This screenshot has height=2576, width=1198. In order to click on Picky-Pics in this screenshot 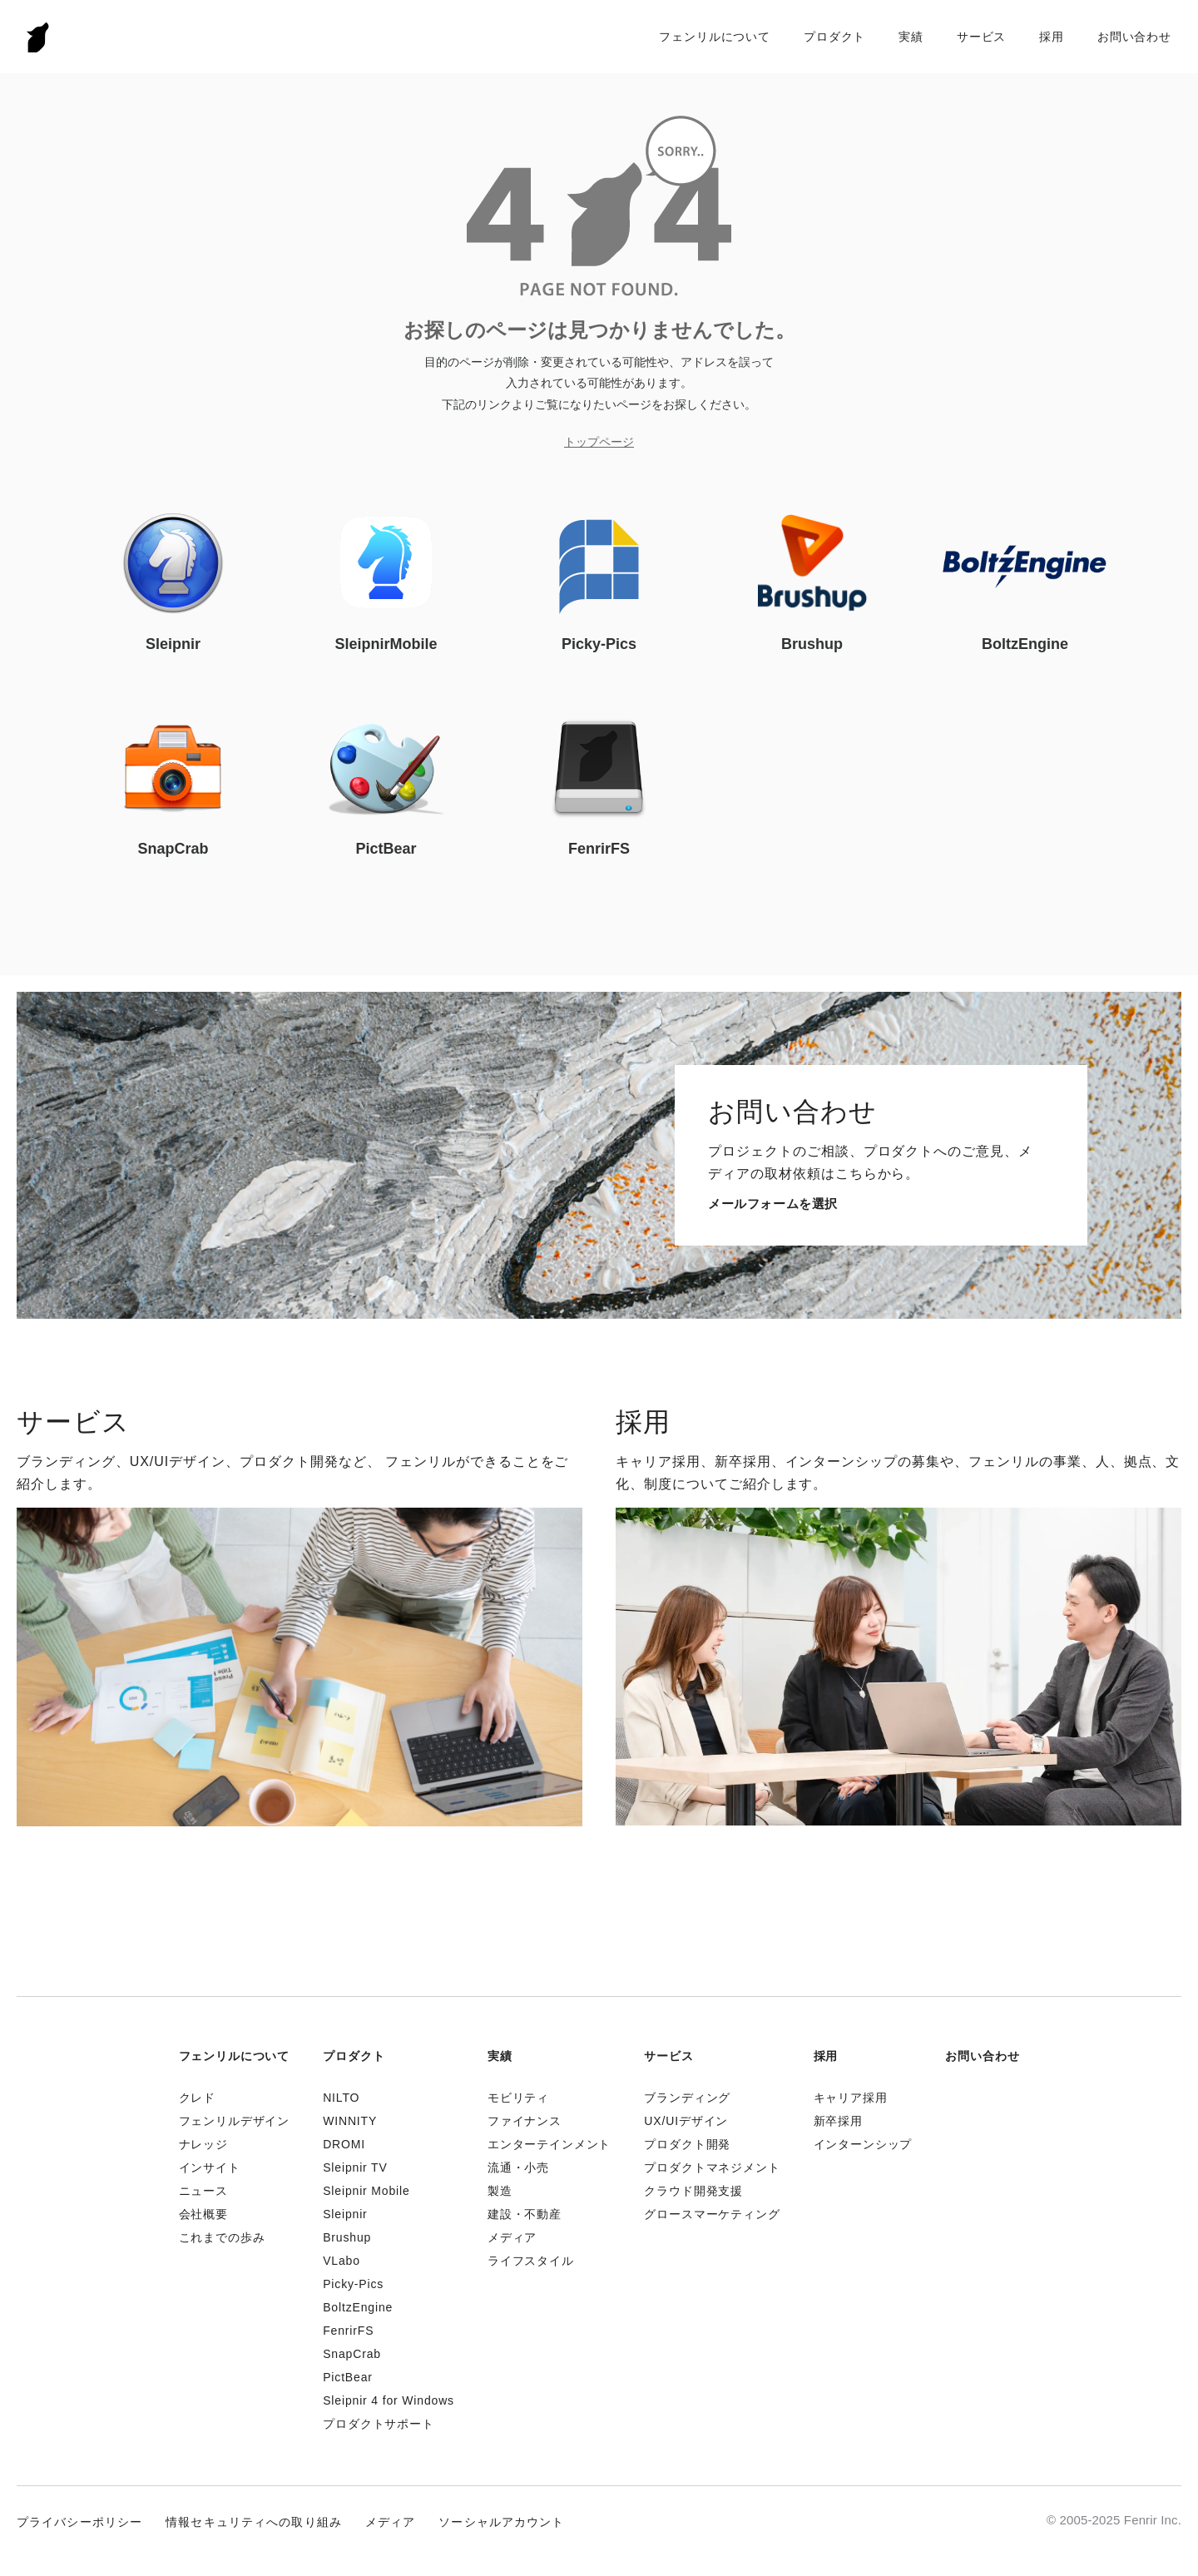, I will do `click(353, 2284)`.